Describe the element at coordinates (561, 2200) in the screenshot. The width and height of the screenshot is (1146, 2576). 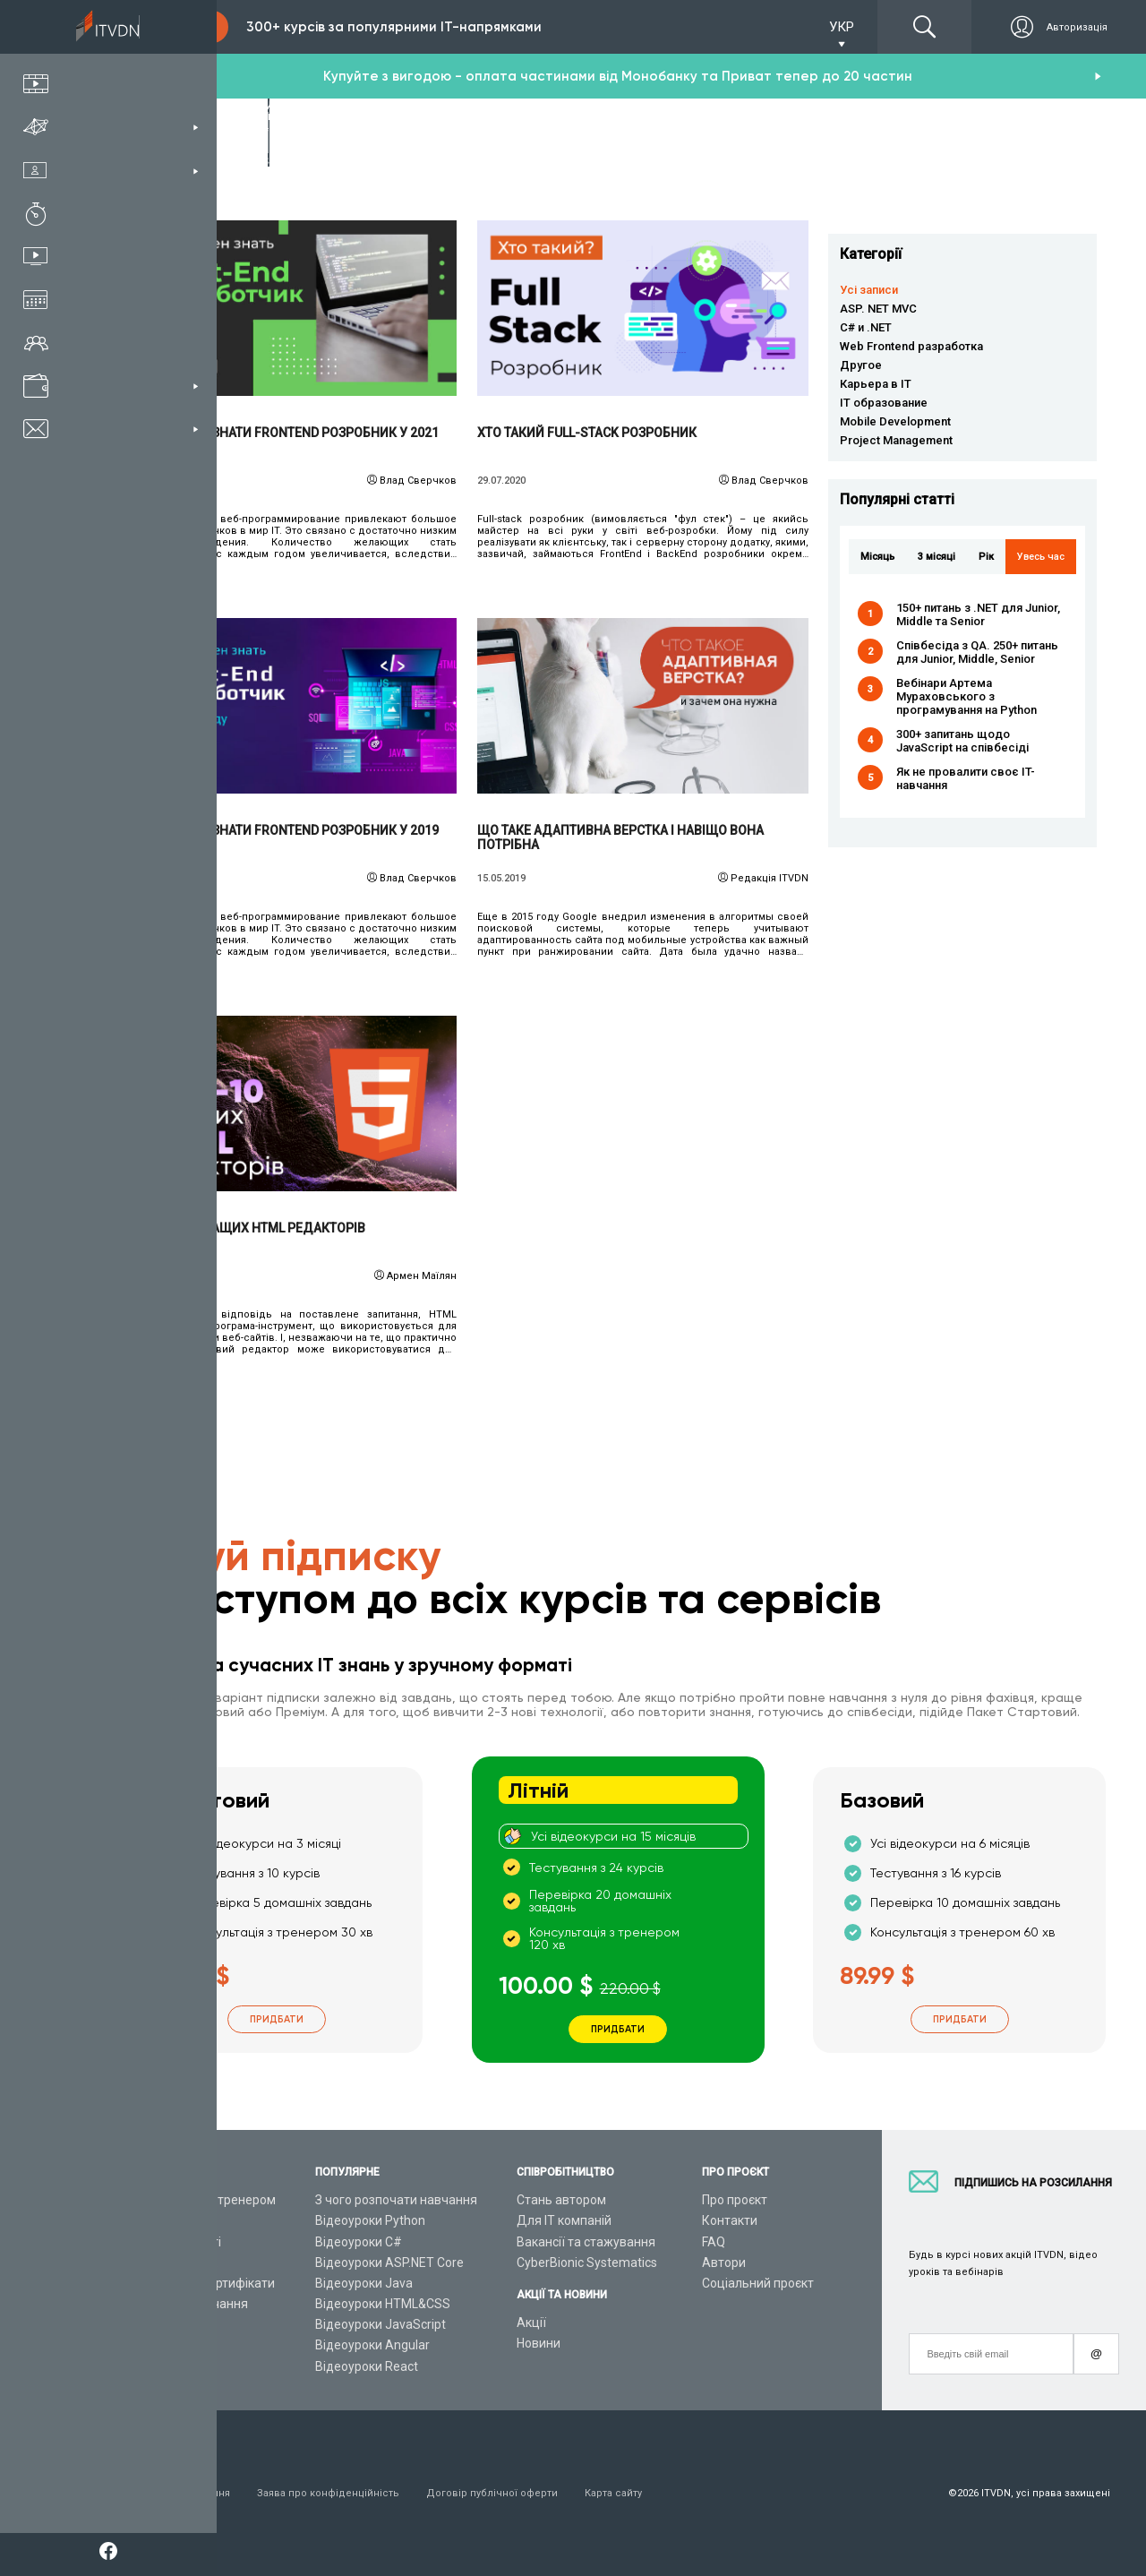
I see `Стань автором` at that location.